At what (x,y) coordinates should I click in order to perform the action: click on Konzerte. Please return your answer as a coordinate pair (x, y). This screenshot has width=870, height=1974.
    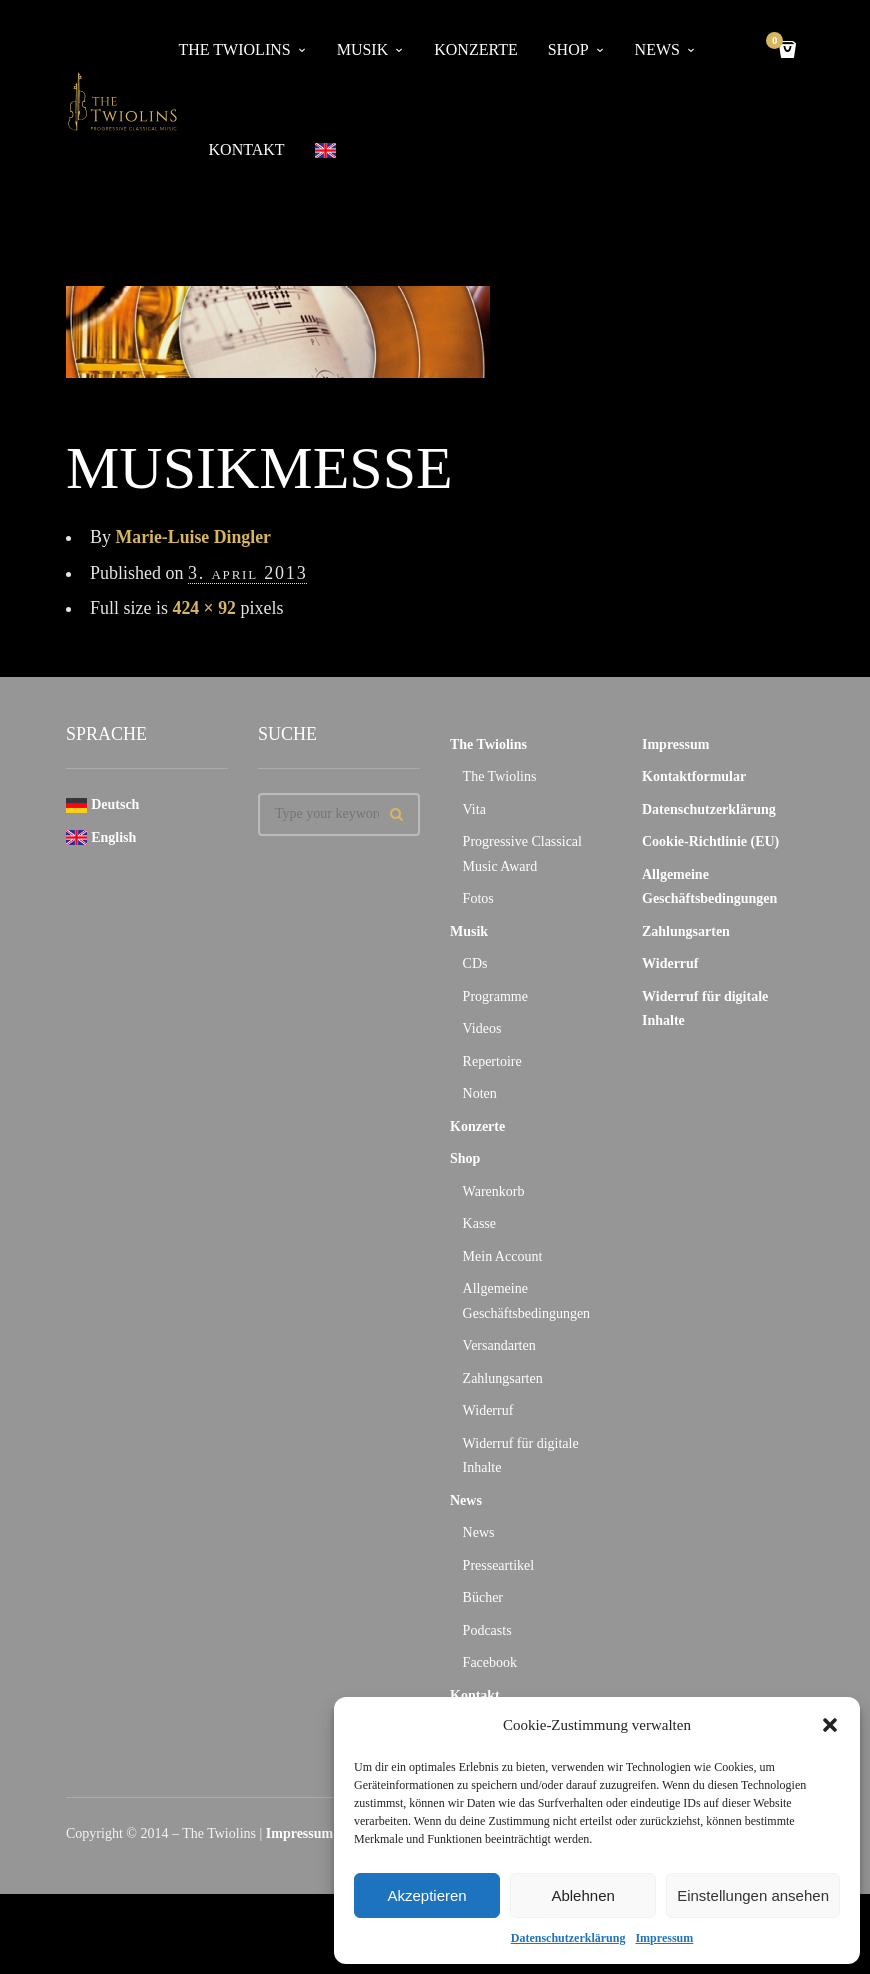
    Looking at the image, I should click on (475, 49).